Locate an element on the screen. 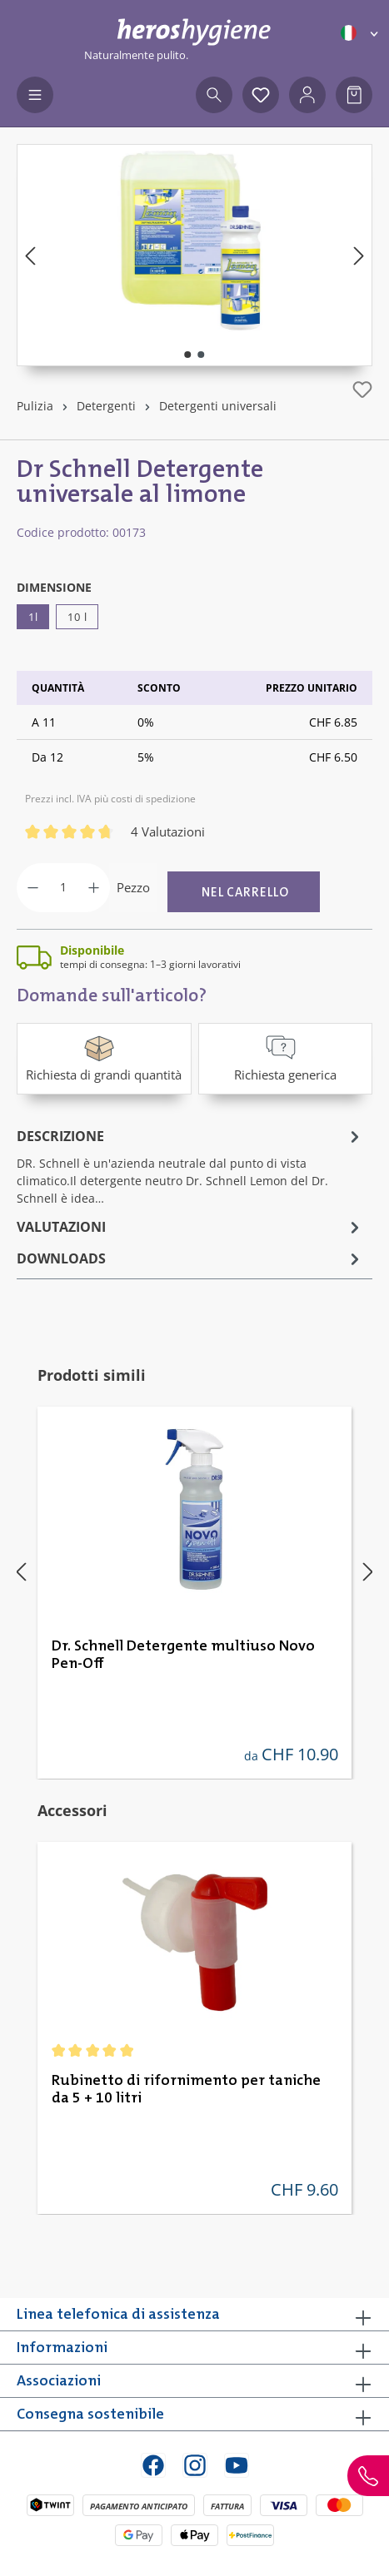 The width and height of the screenshot is (389, 2576). [Mostra l'immagine 1 di 2] is located at coordinates (187, 354).